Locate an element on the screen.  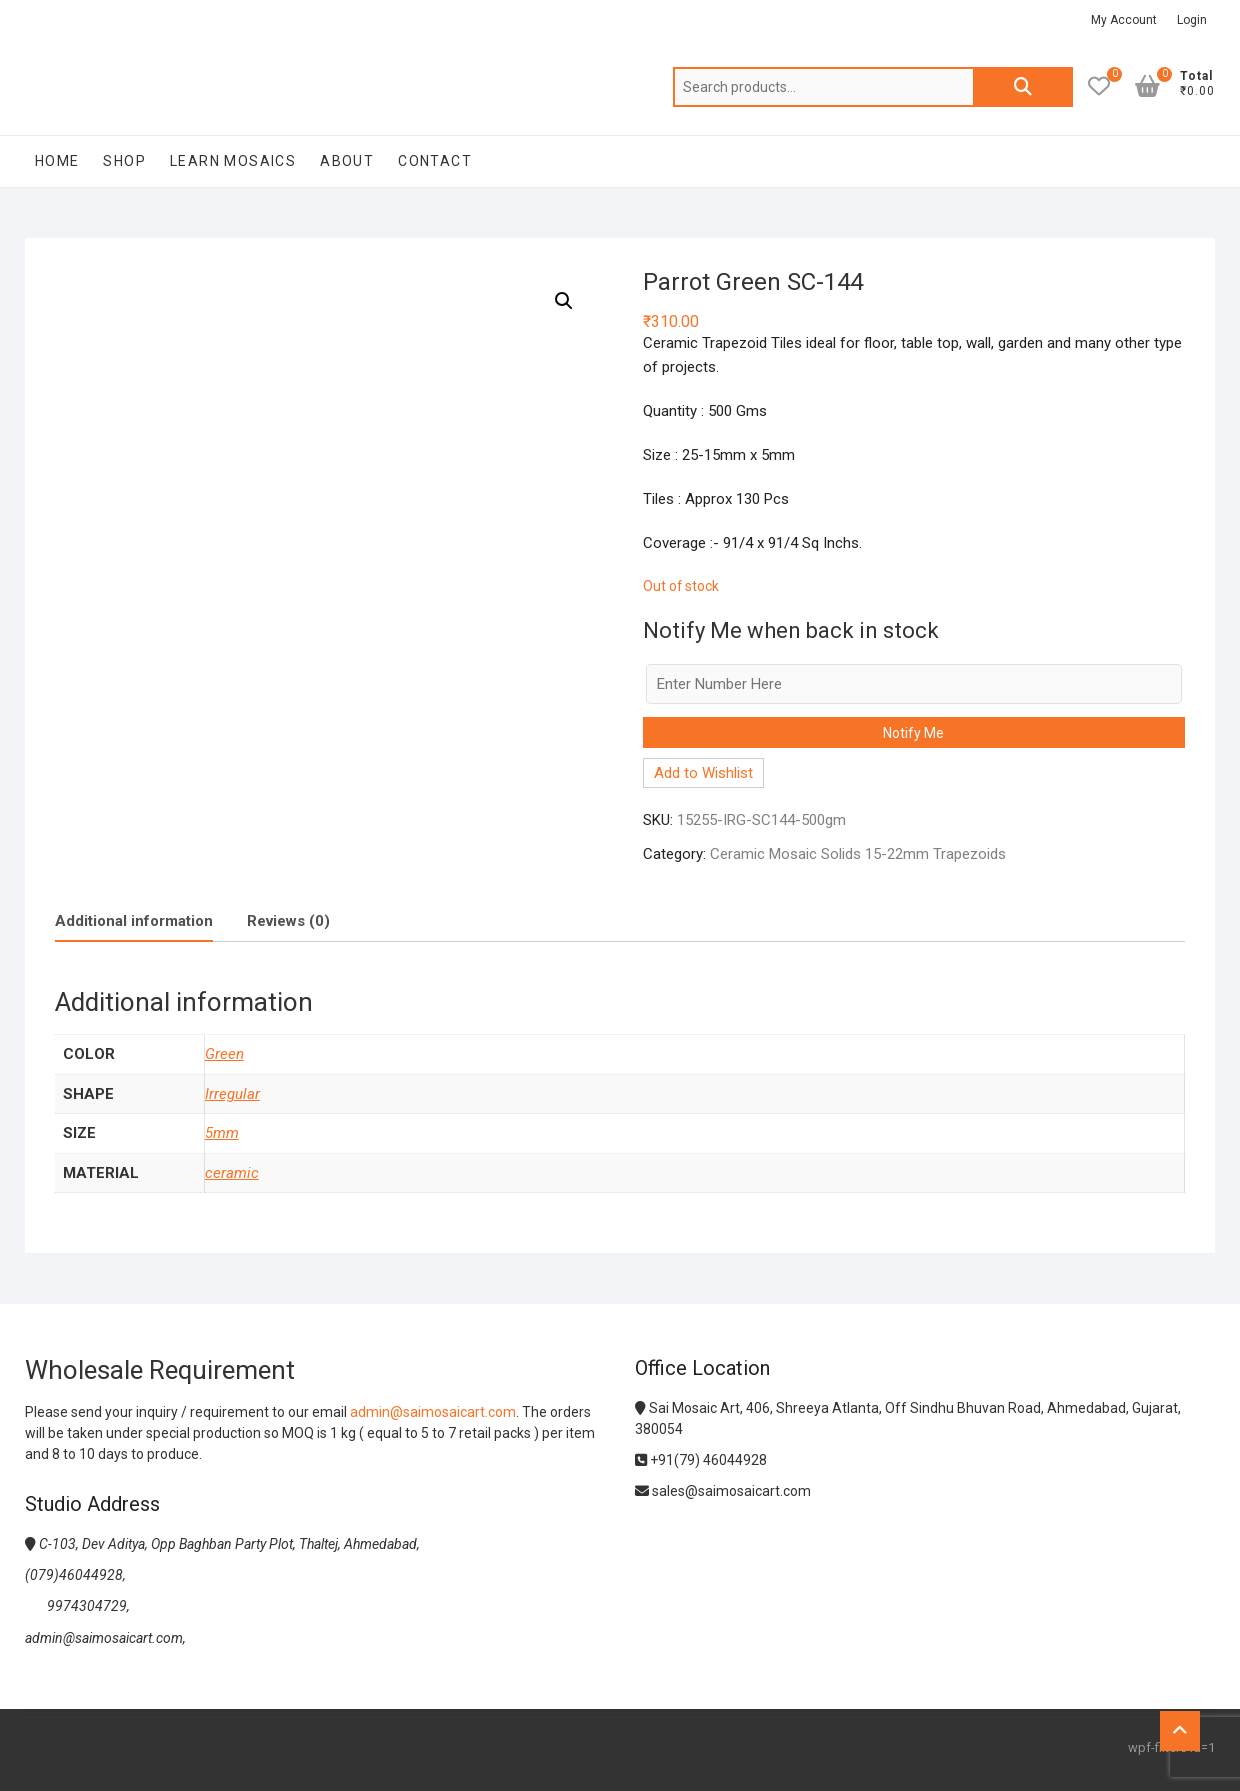
Reviews (0) is located at coordinates (288, 921).